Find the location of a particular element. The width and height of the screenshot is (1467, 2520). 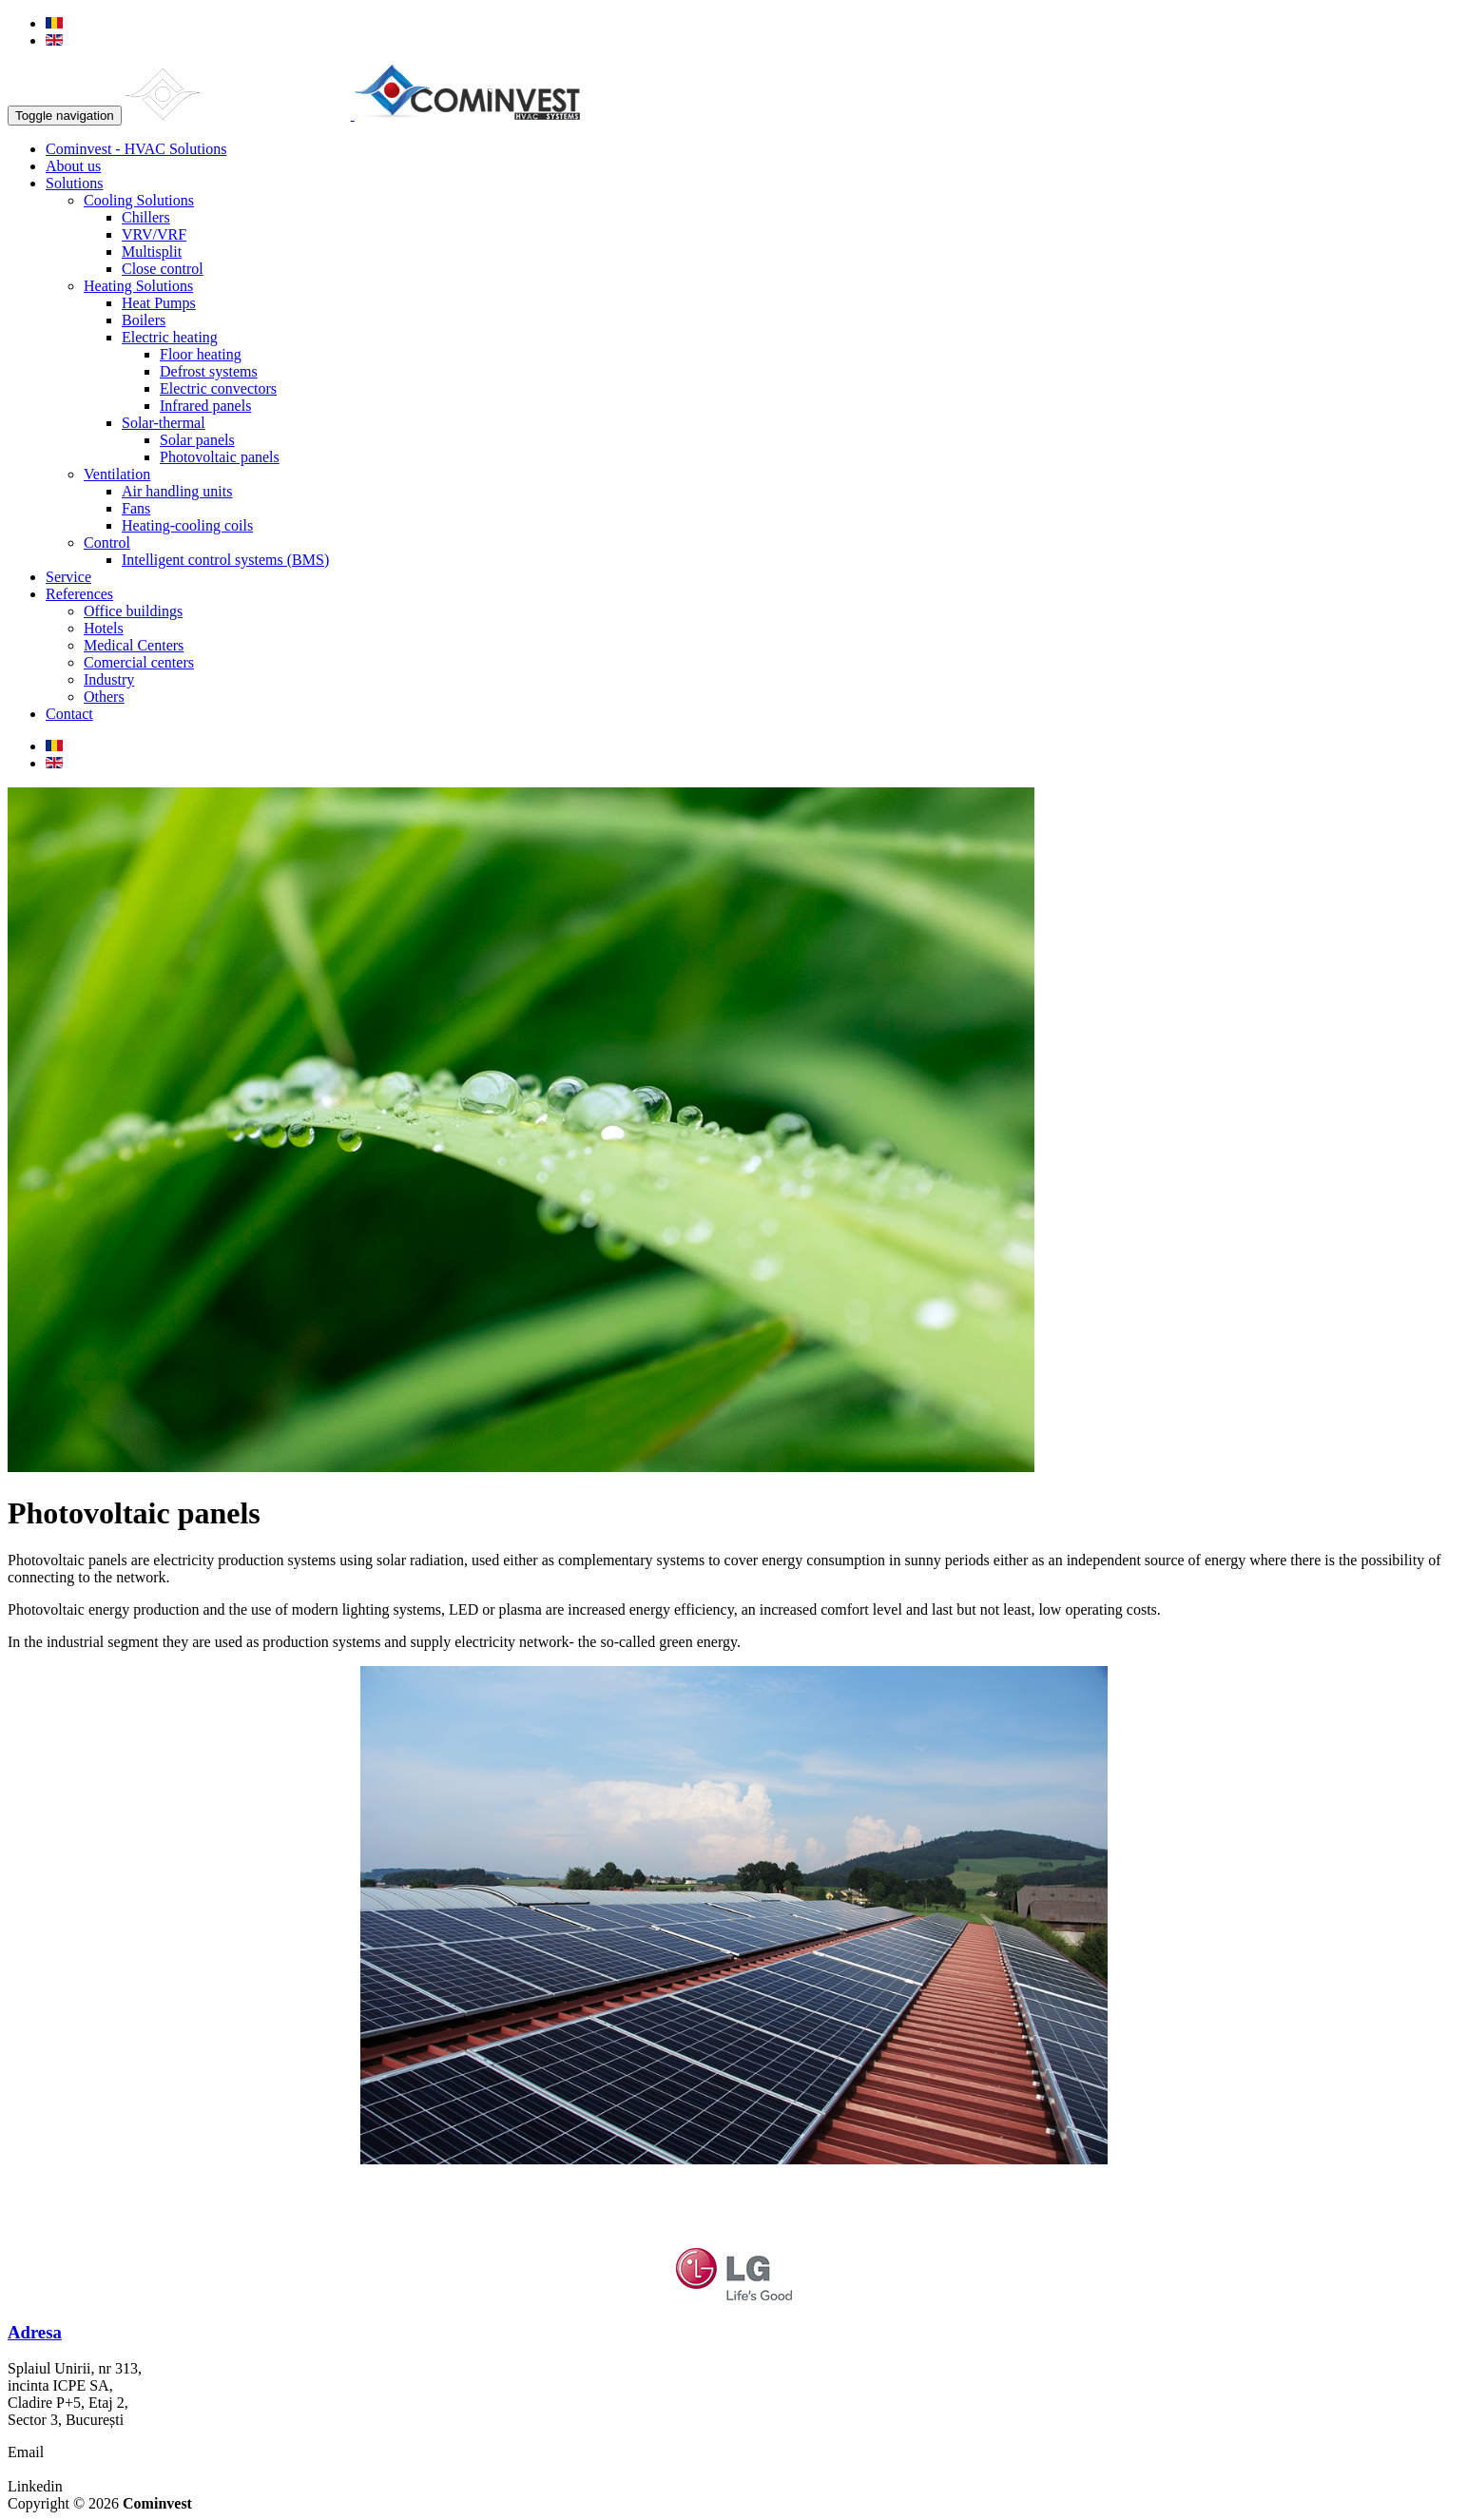

Infrared panels is located at coordinates (205, 405).